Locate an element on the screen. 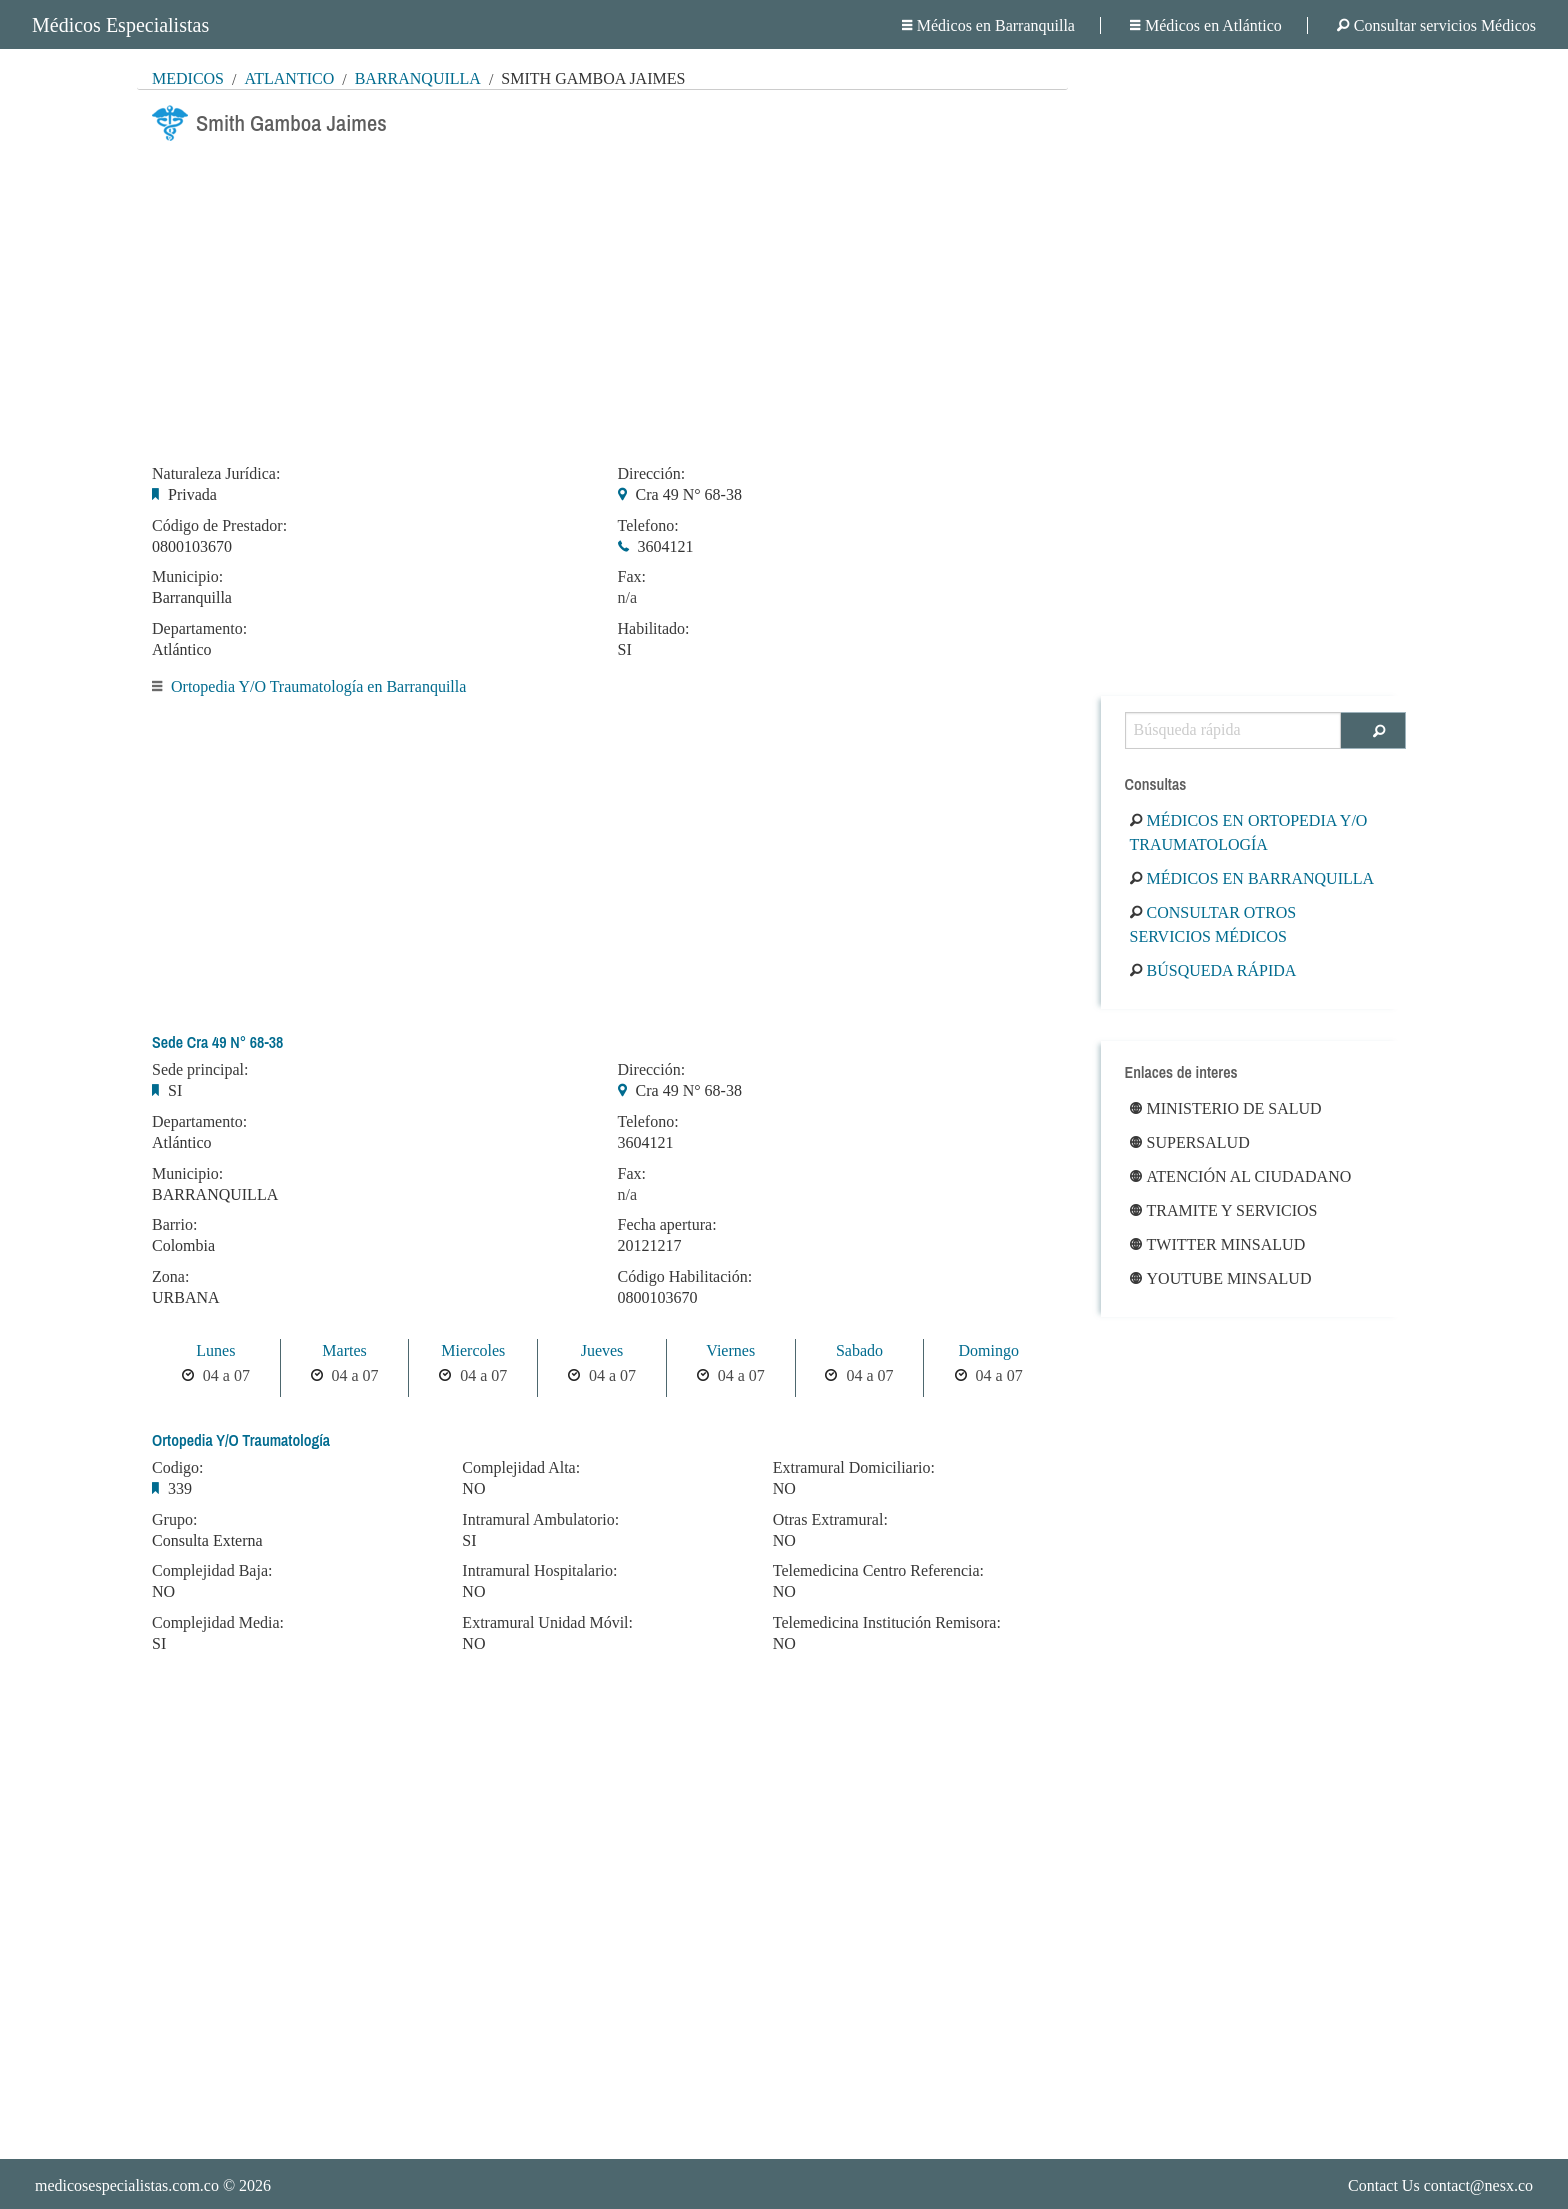  Telemedicina Institución Remisora: is located at coordinates (887, 1623).